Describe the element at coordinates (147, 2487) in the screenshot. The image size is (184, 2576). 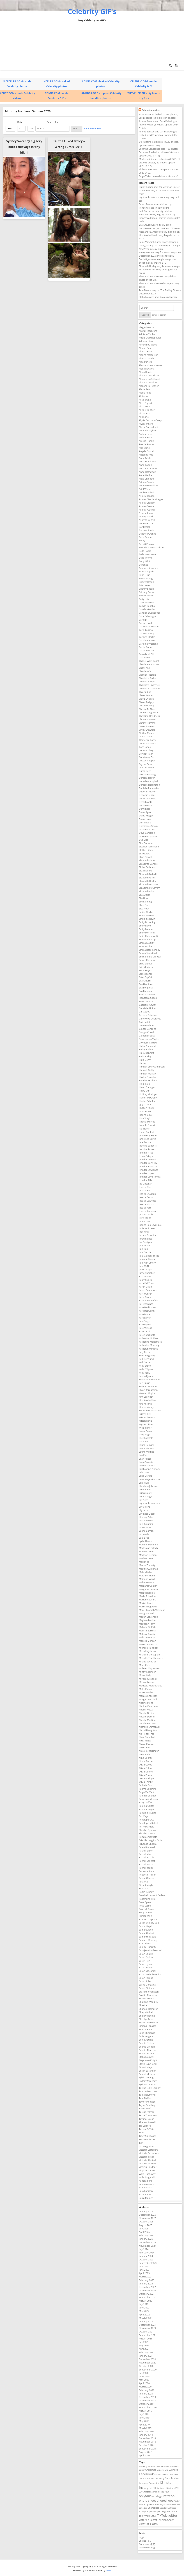
I see `Instagram` at that location.